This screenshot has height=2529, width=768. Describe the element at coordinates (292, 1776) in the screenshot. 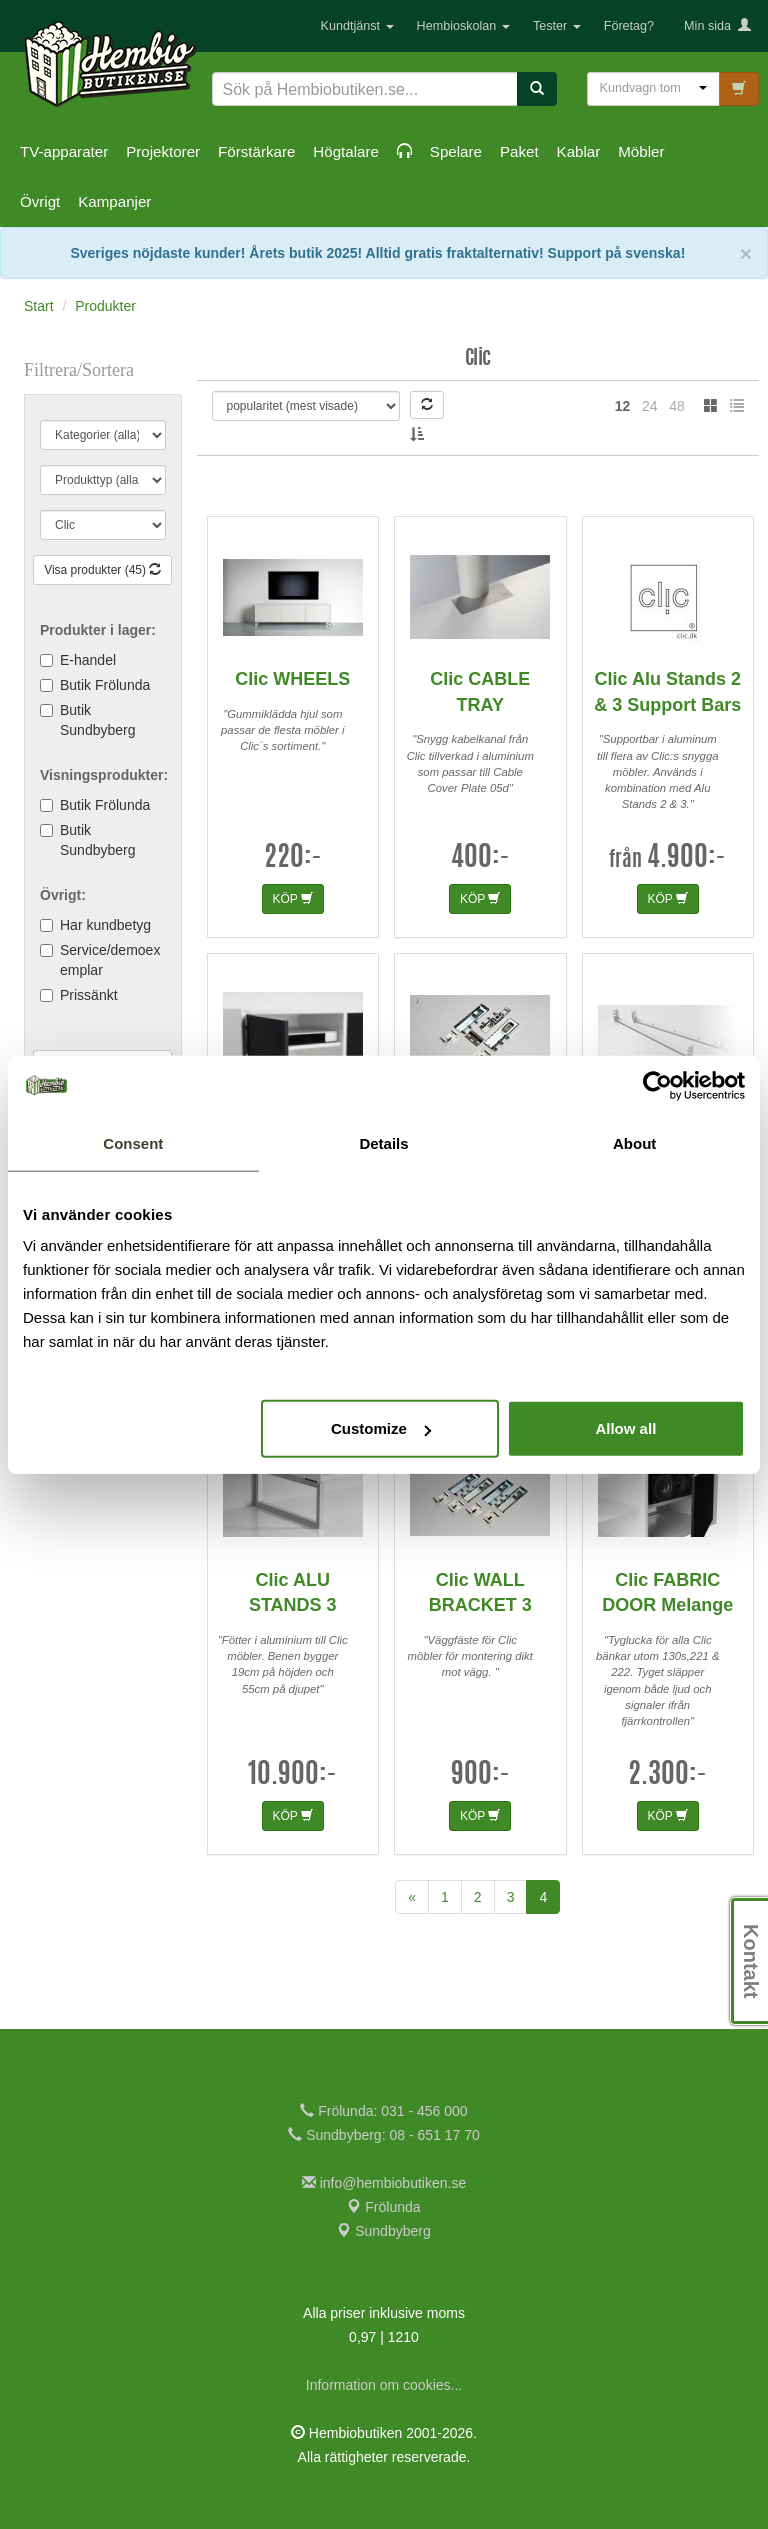

I see `10.900:-` at that location.